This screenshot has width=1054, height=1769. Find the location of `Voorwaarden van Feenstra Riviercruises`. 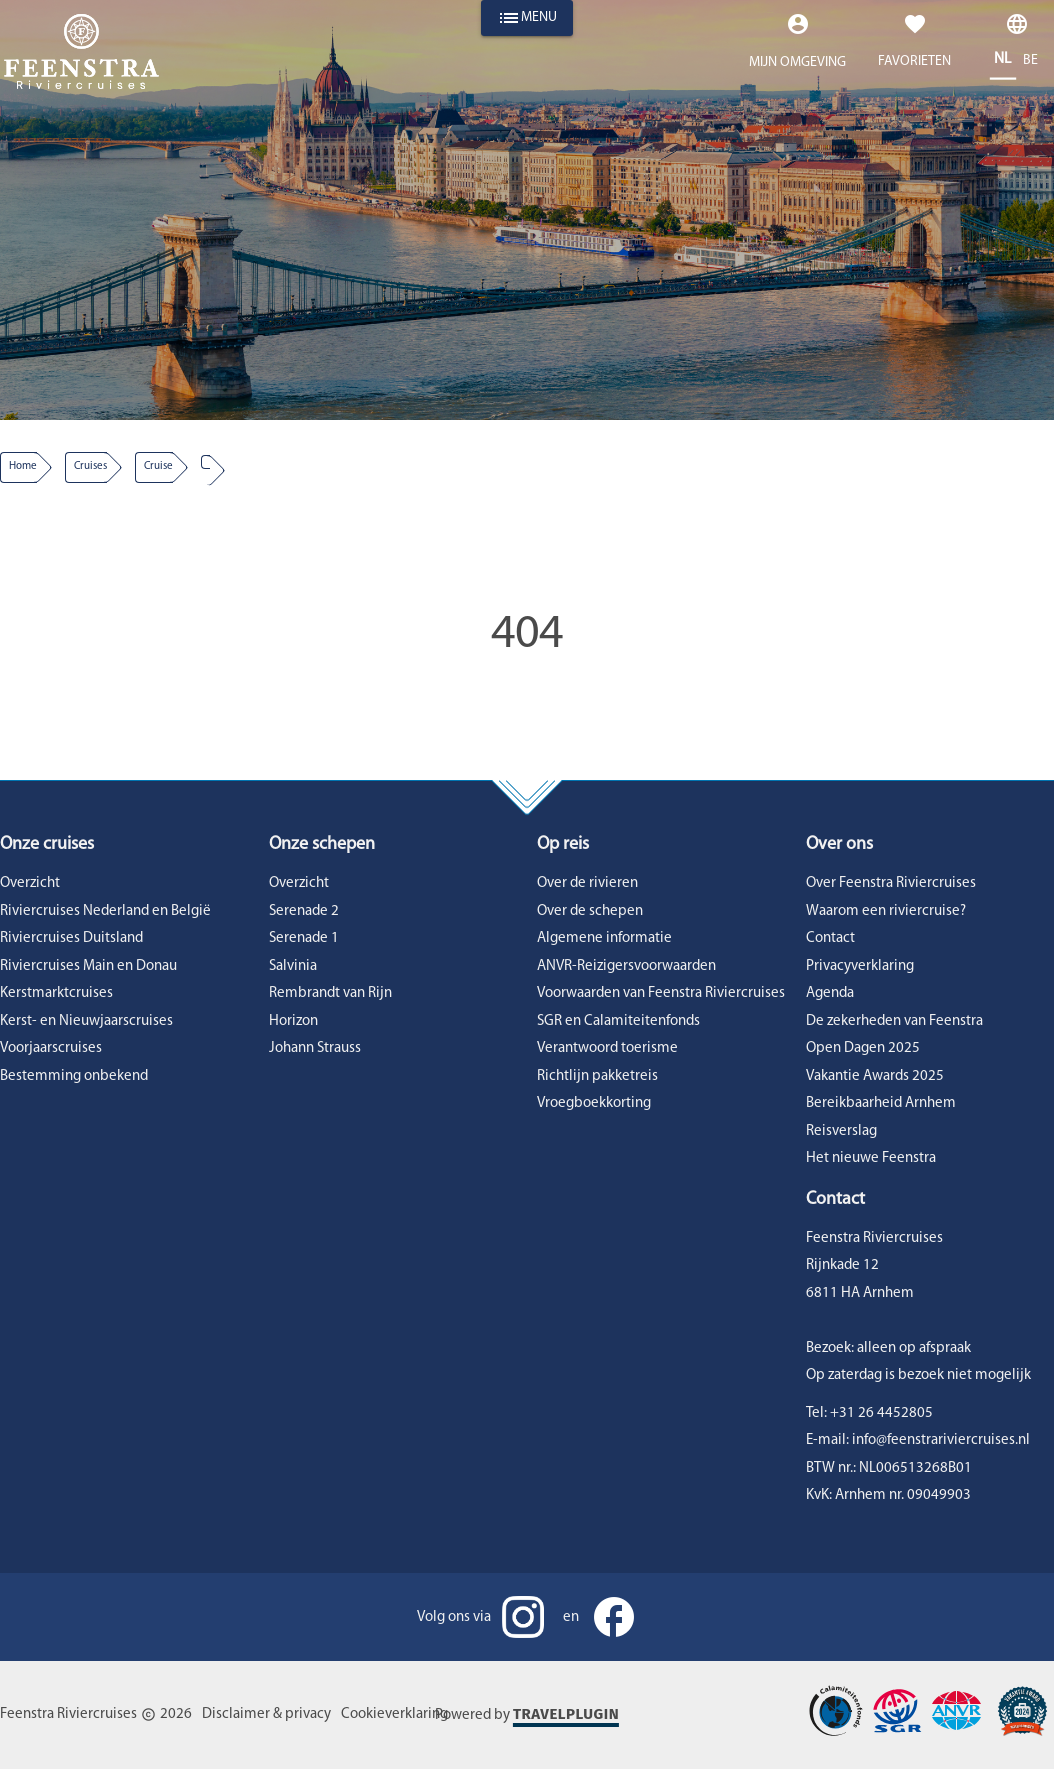

Voorwaarden van Feenstra Riviercruises is located at coordinates (661, 993).